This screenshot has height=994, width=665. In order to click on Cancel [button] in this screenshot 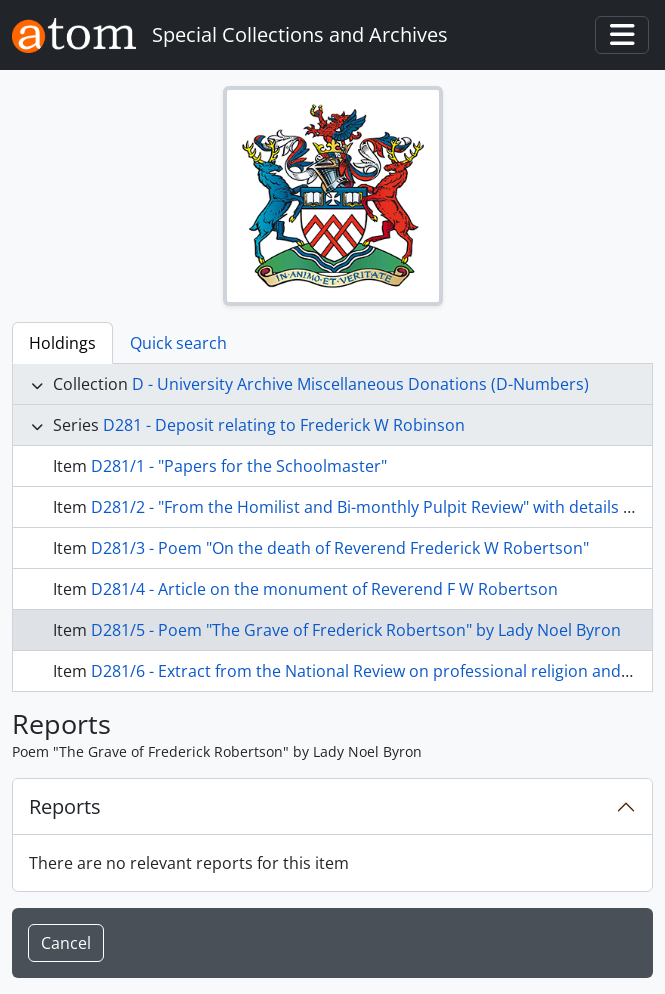, I will do `click(66, 943)`.